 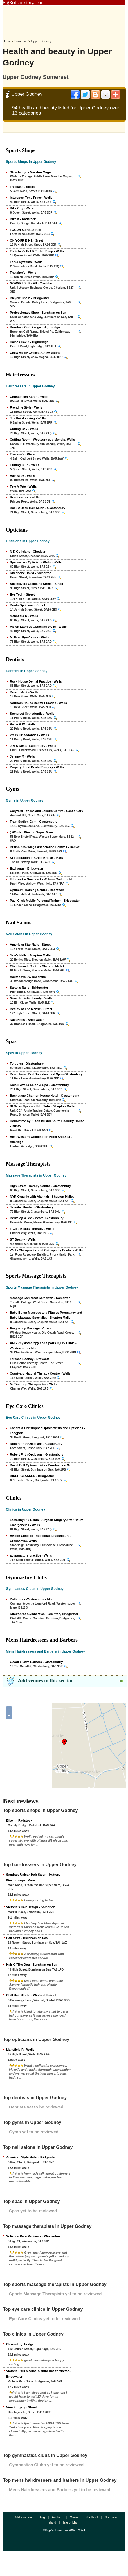 I want to click on British Krav Maga Association Banwell - Banwell, so click(x=46, y=847).